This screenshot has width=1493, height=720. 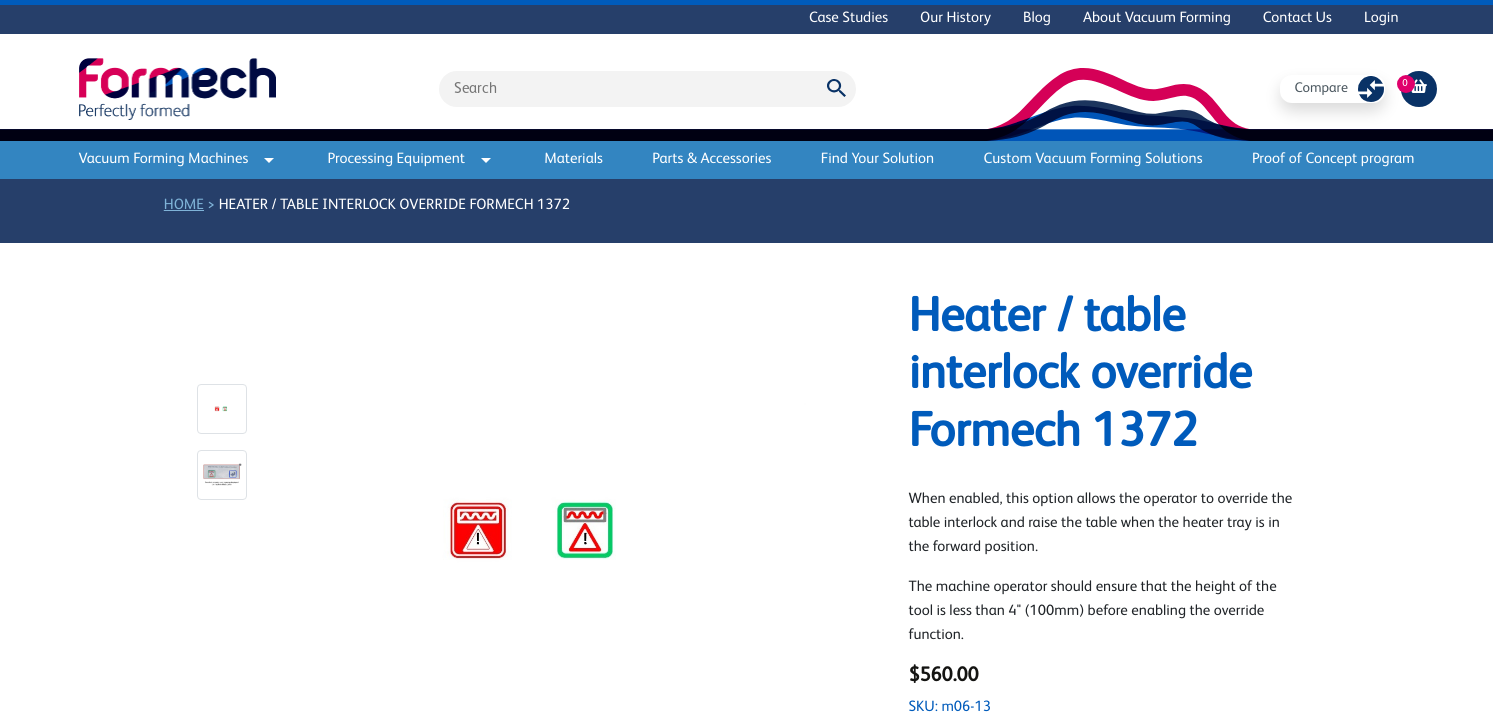 I want to click on About Vacuum Forming, so click(x=1157, y=18).